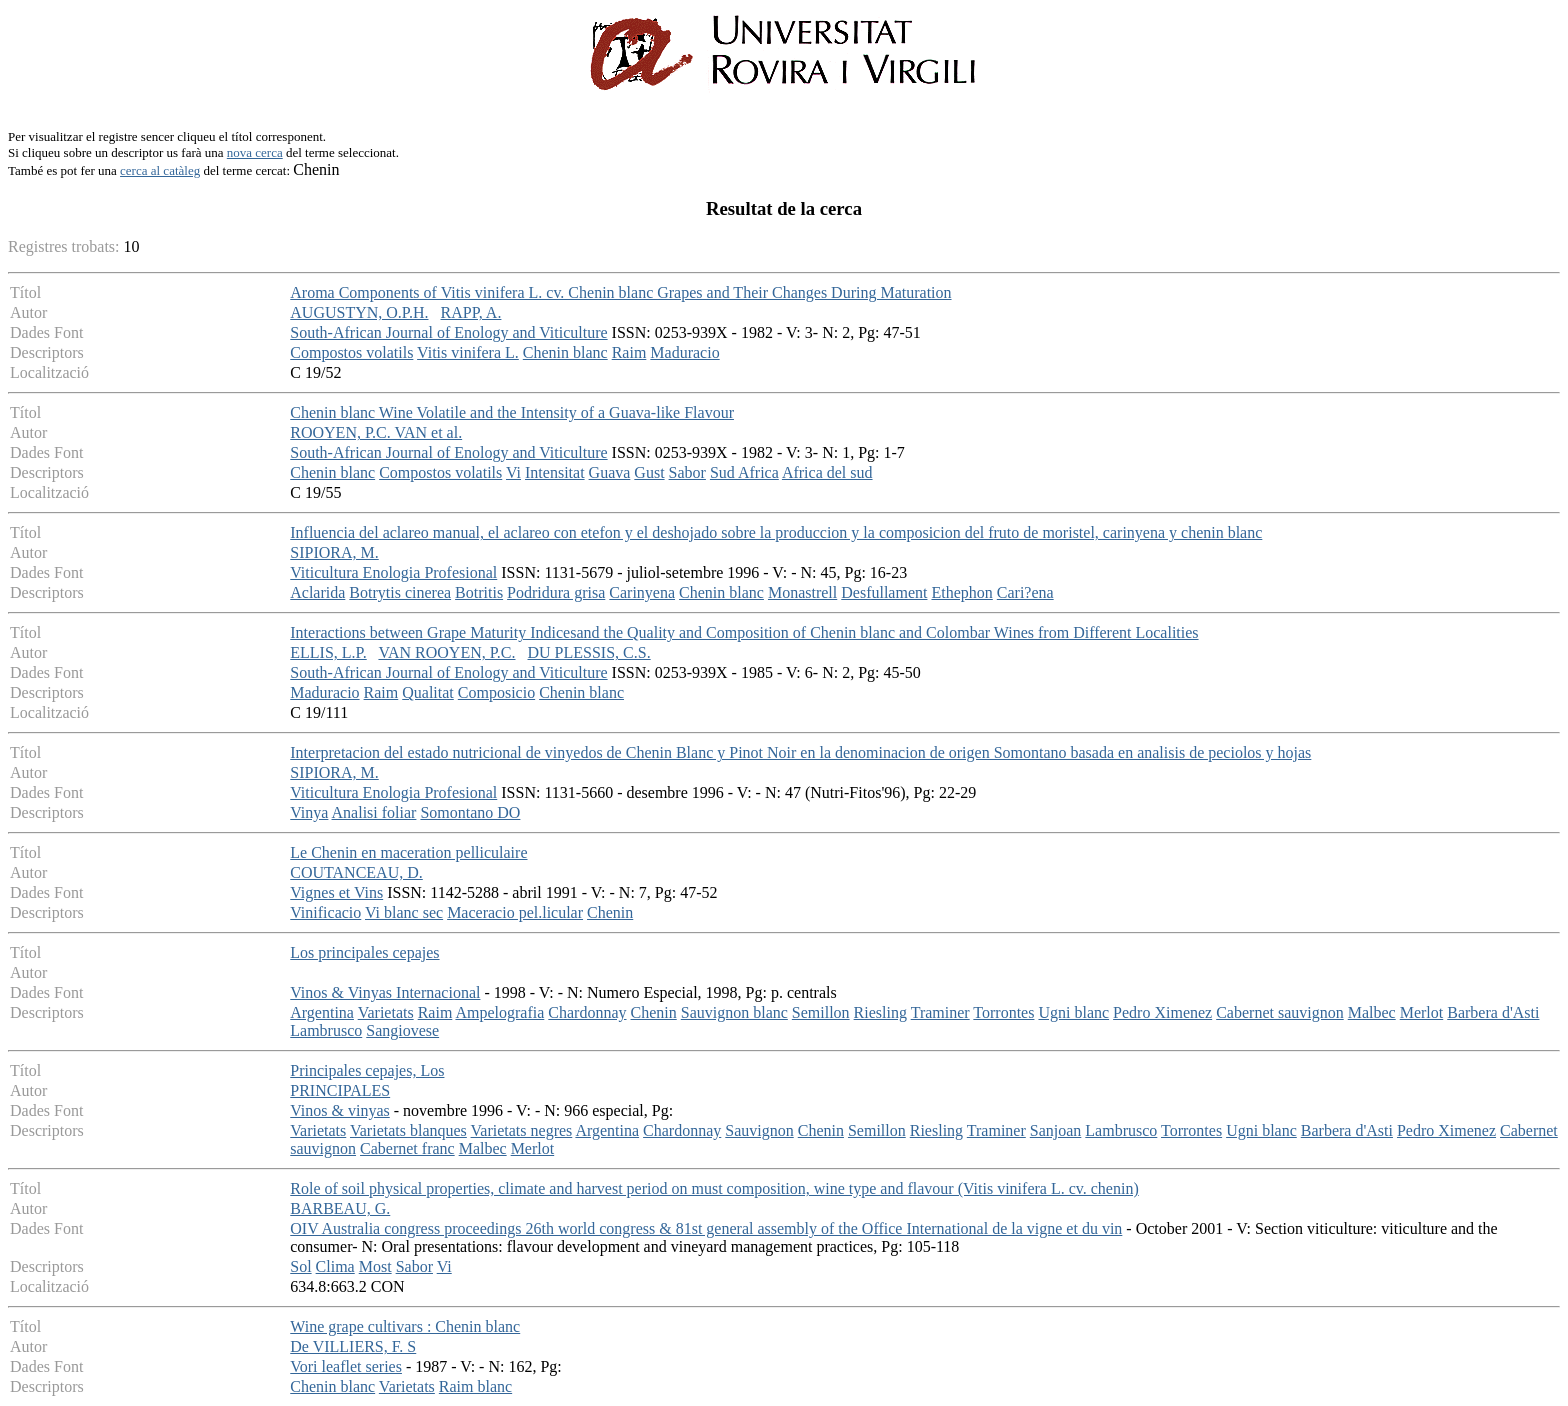 The image size is (1568, 1406). Describe the element at coordinates (334, 552) in the screenshot. I see `SIPIORA, M.` at that location.